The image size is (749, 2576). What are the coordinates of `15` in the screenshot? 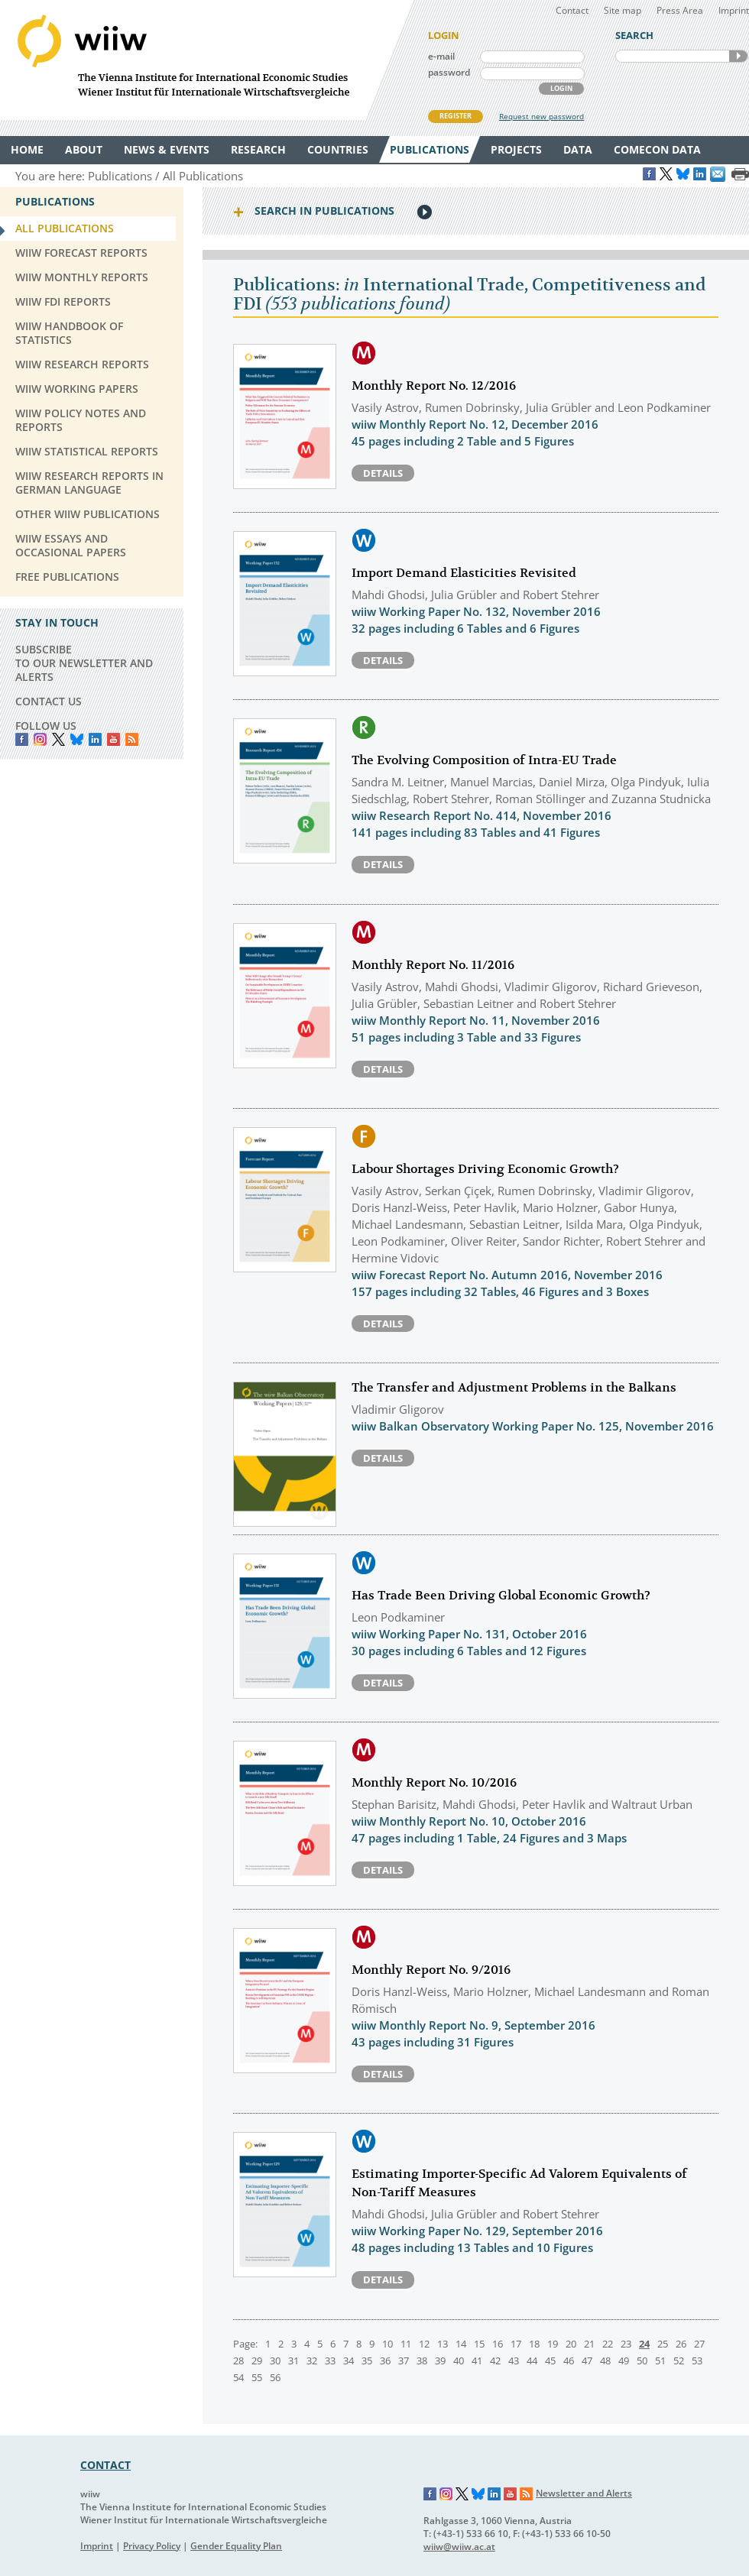 It's located at (479, 2344).